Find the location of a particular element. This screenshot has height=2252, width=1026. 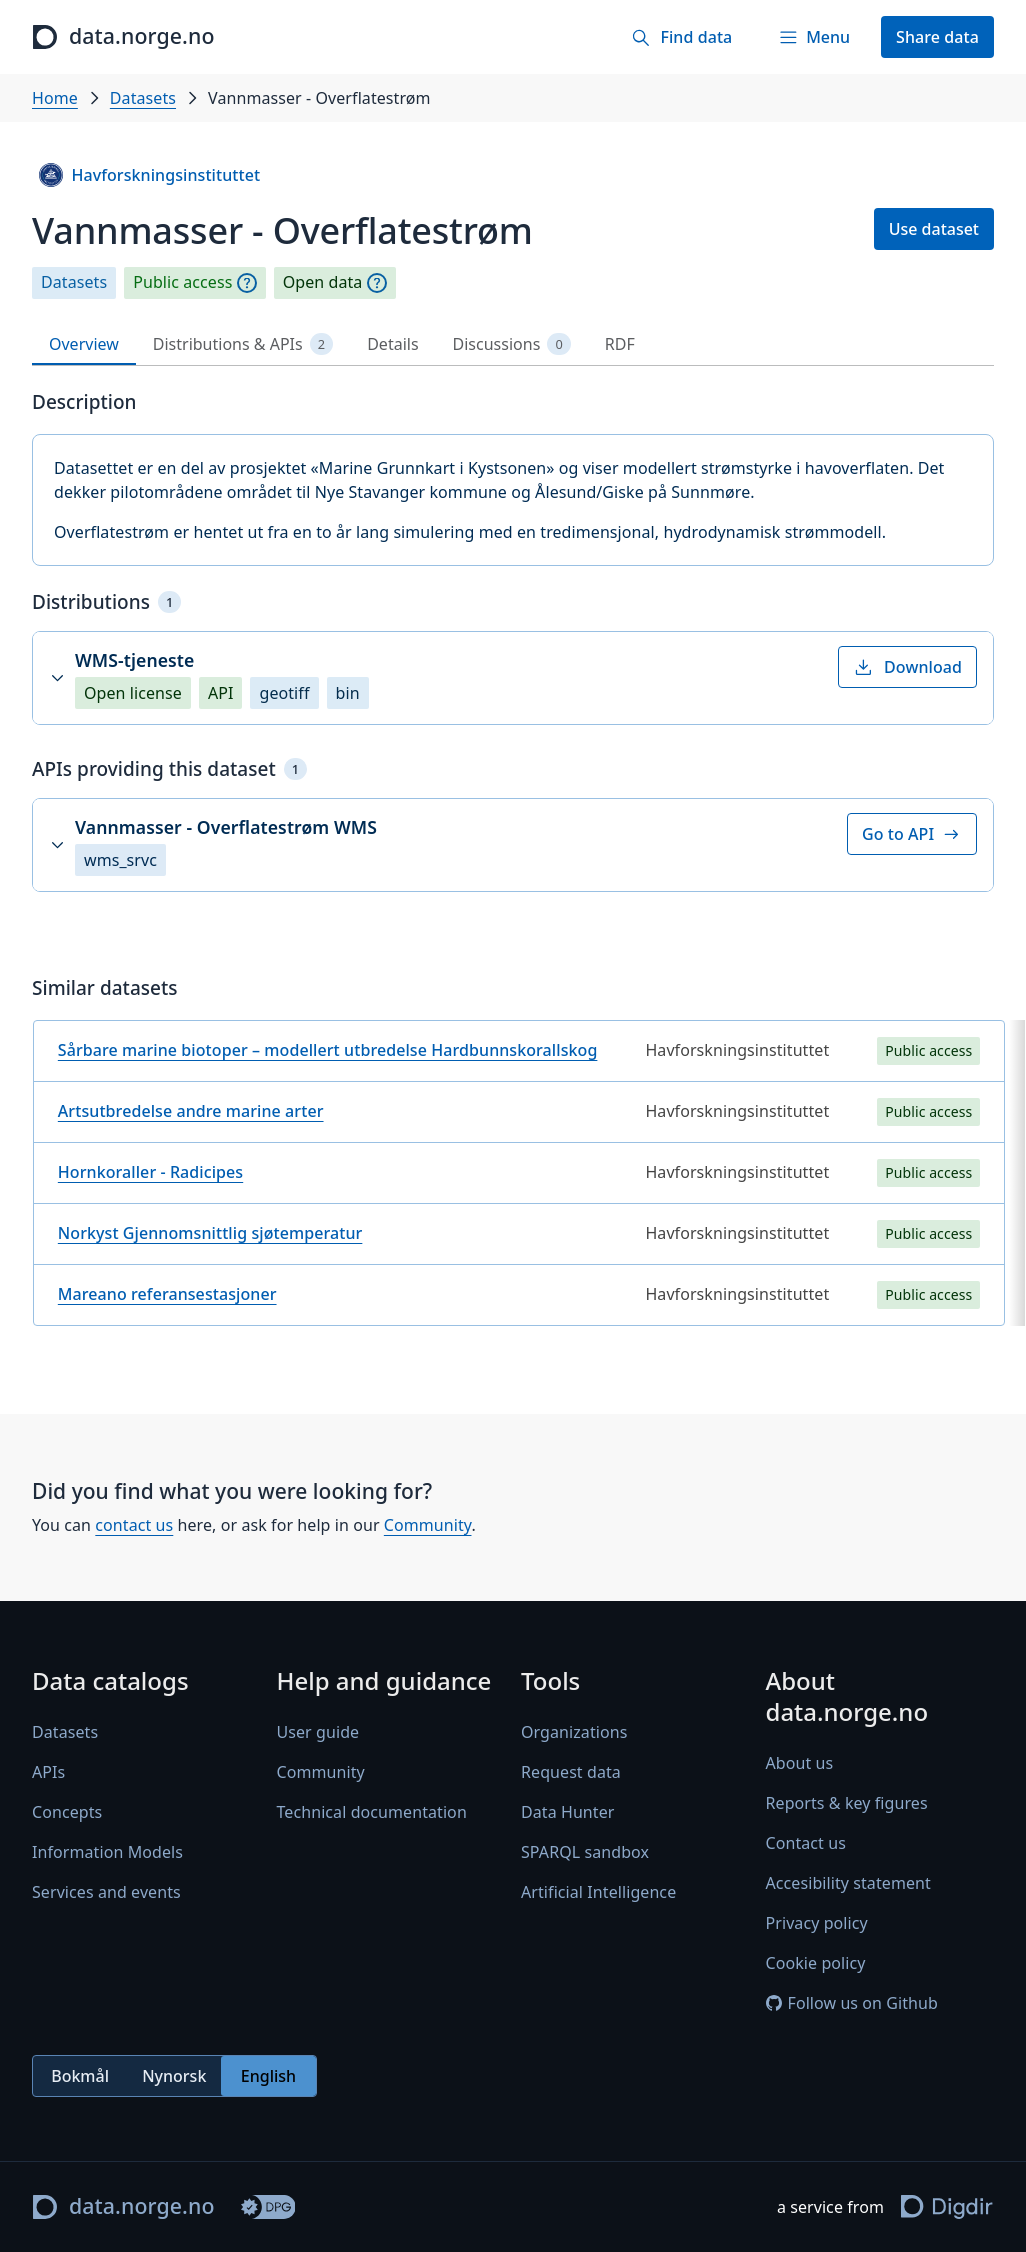

Use dataset is located at coordinates (934, 229).